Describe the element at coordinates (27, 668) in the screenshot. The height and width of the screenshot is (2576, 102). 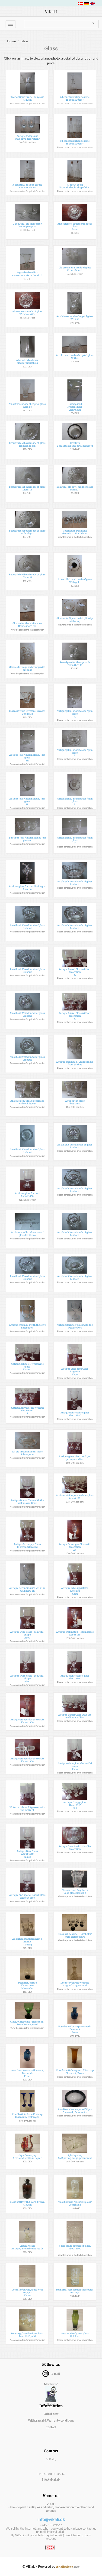
I see `Glasses for cognac/brandy with gilt edge` at that location.